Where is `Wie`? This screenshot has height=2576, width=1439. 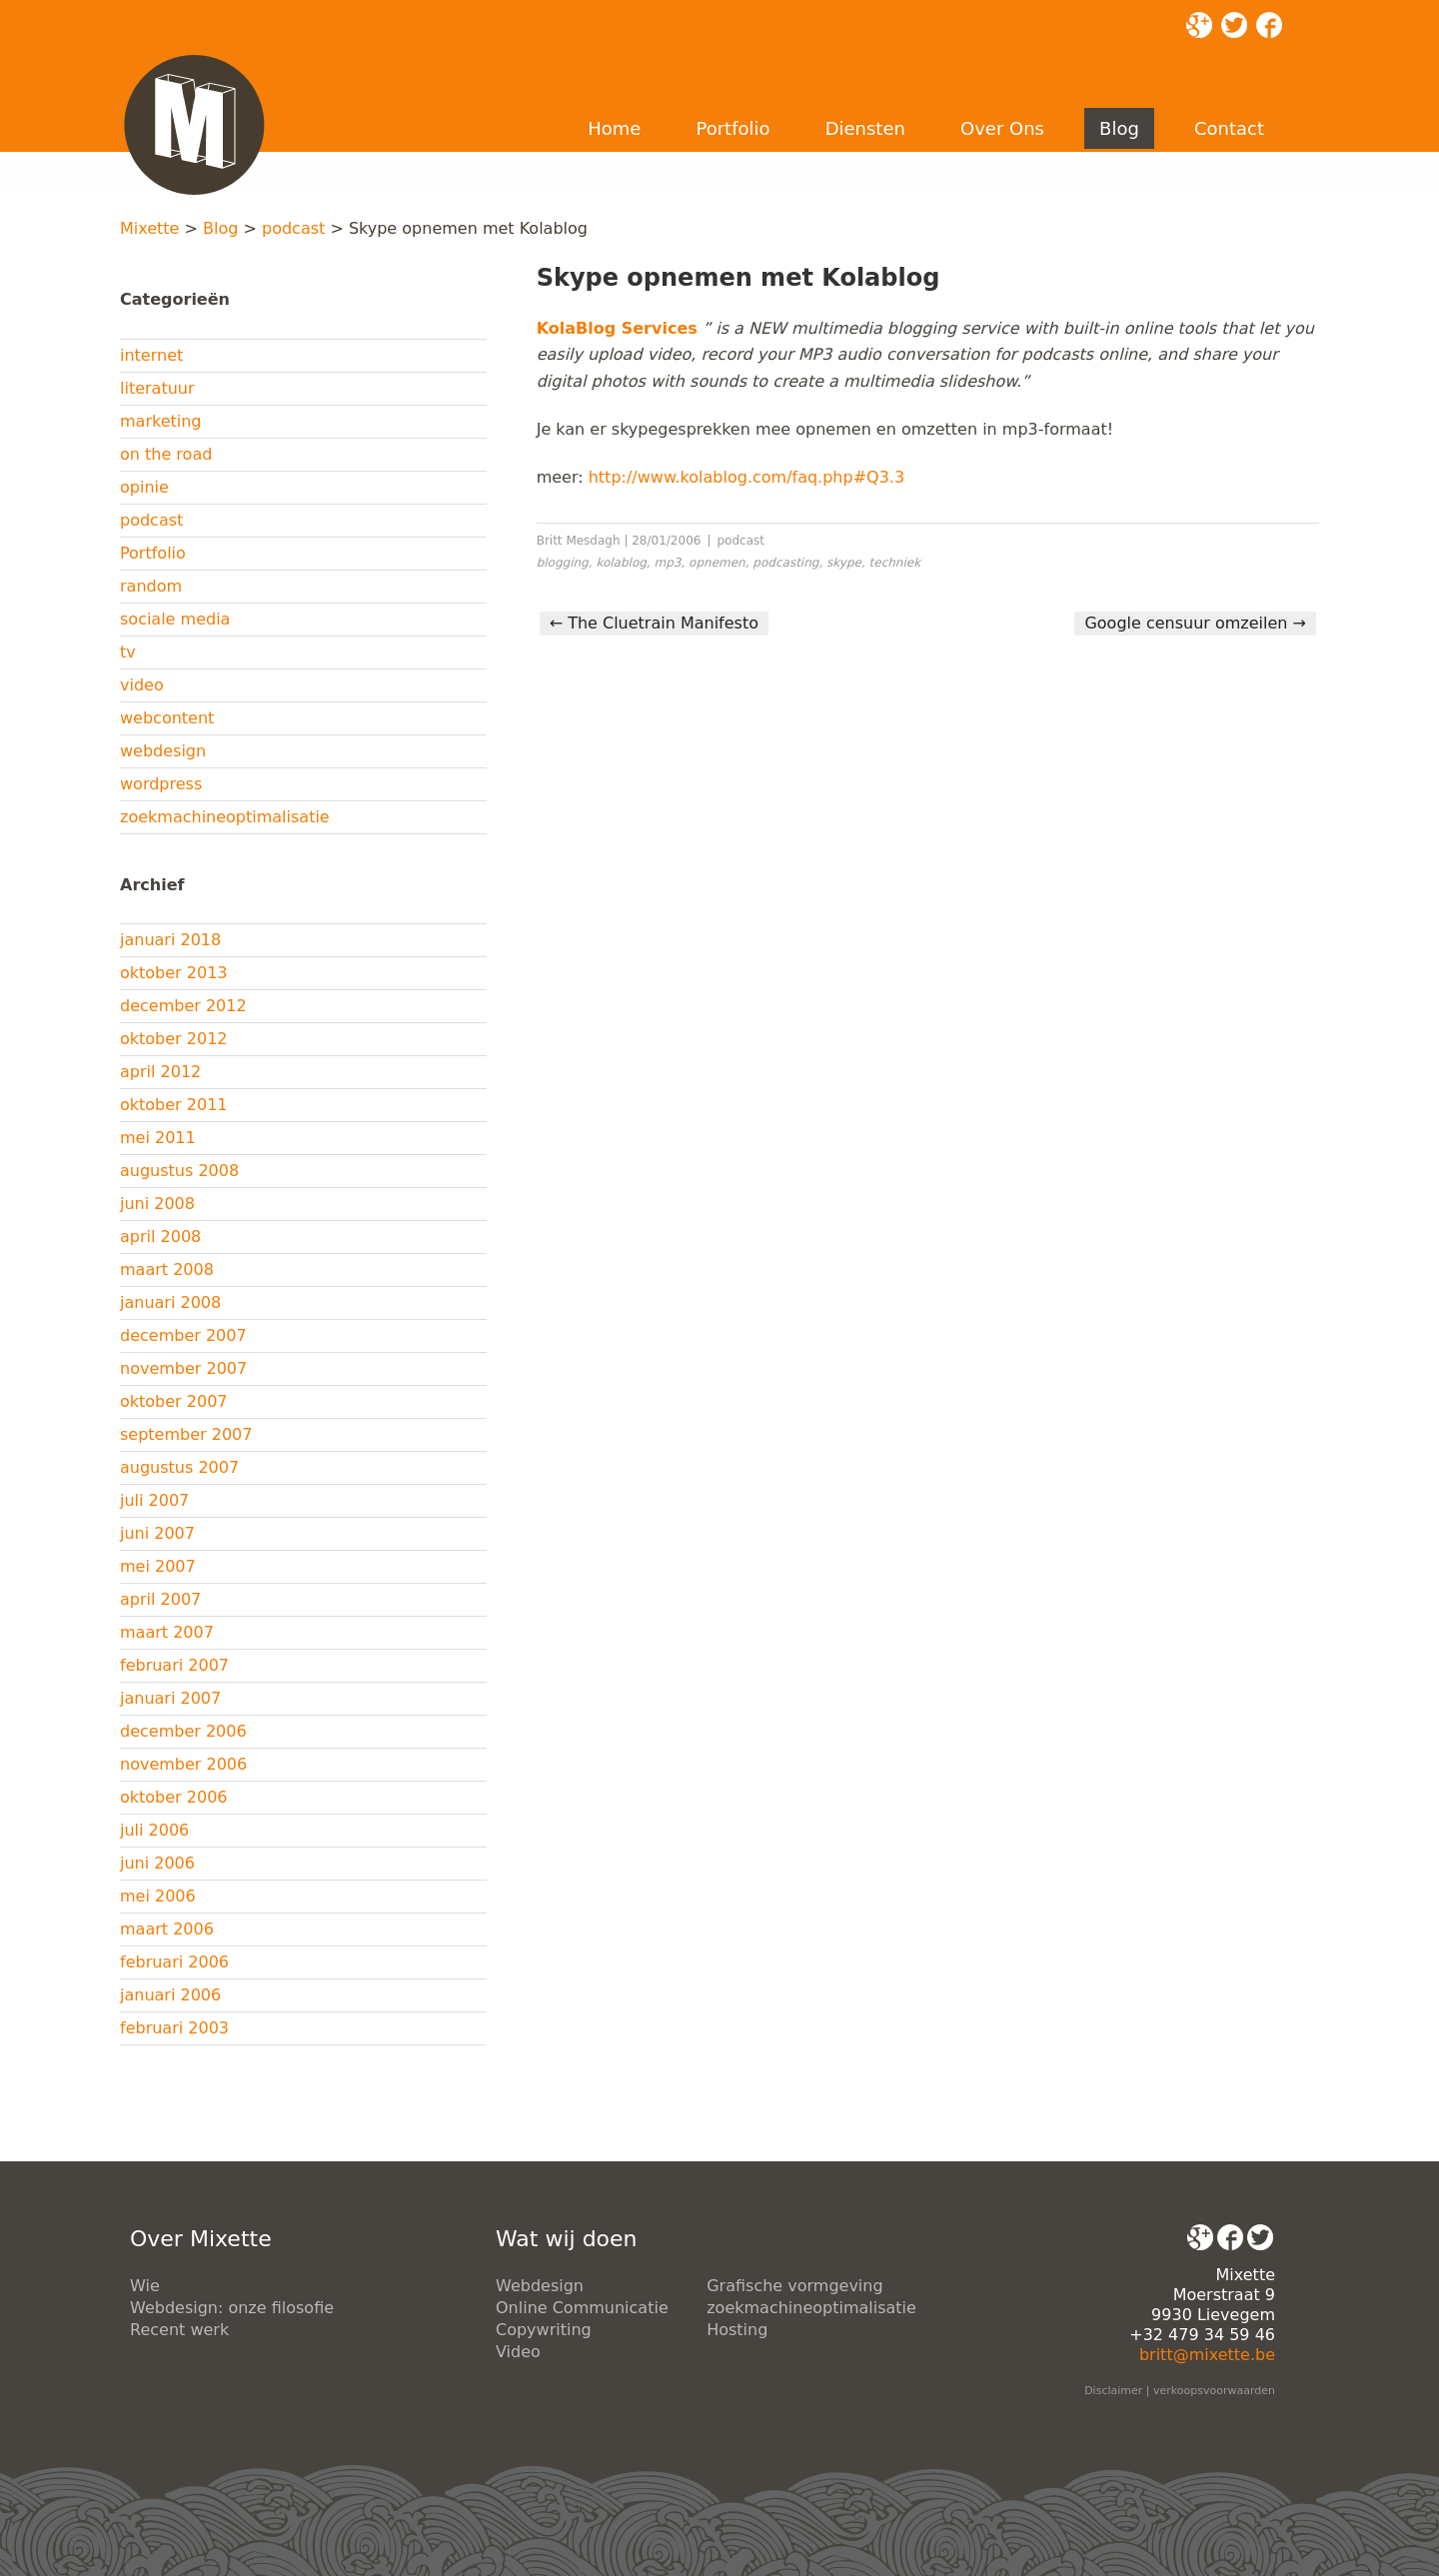
Wie is located at coordinates (145, 2285).